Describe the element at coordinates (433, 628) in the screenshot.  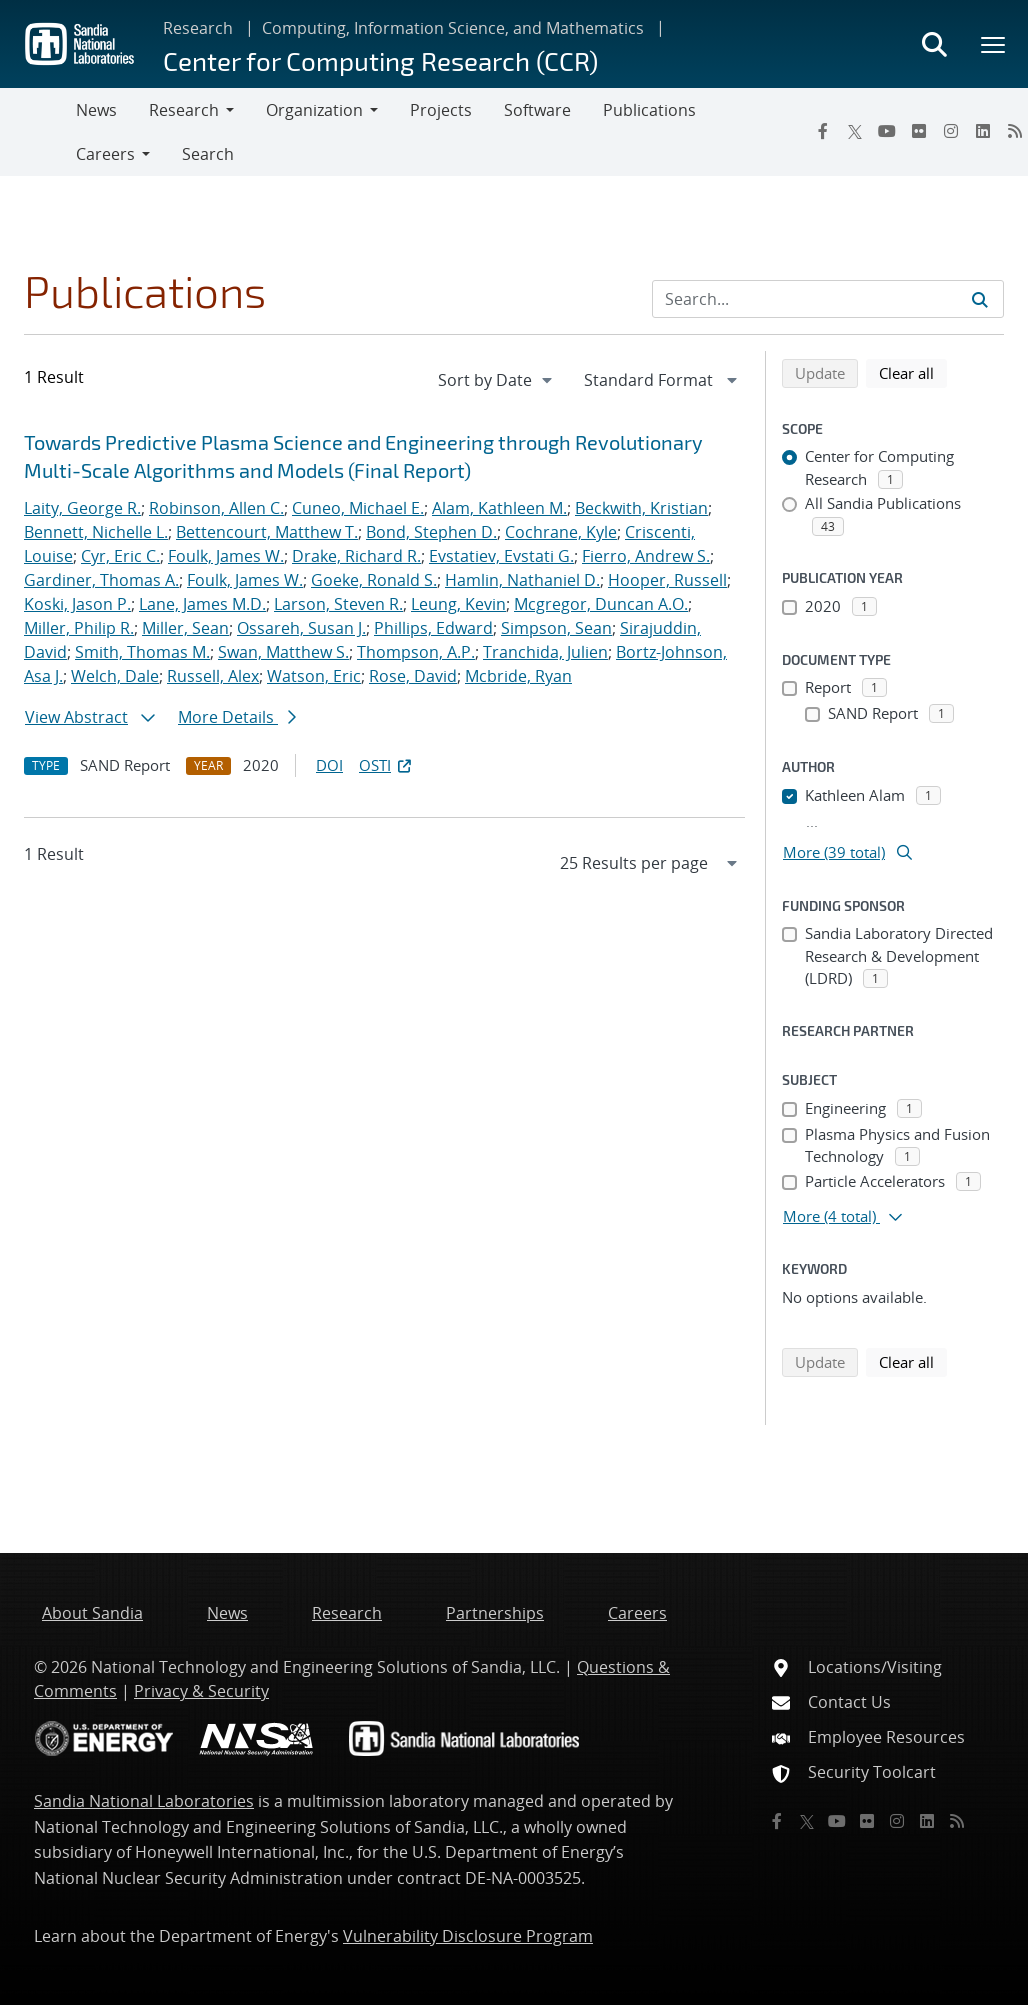
I see `Phillips, Edward` at that location.